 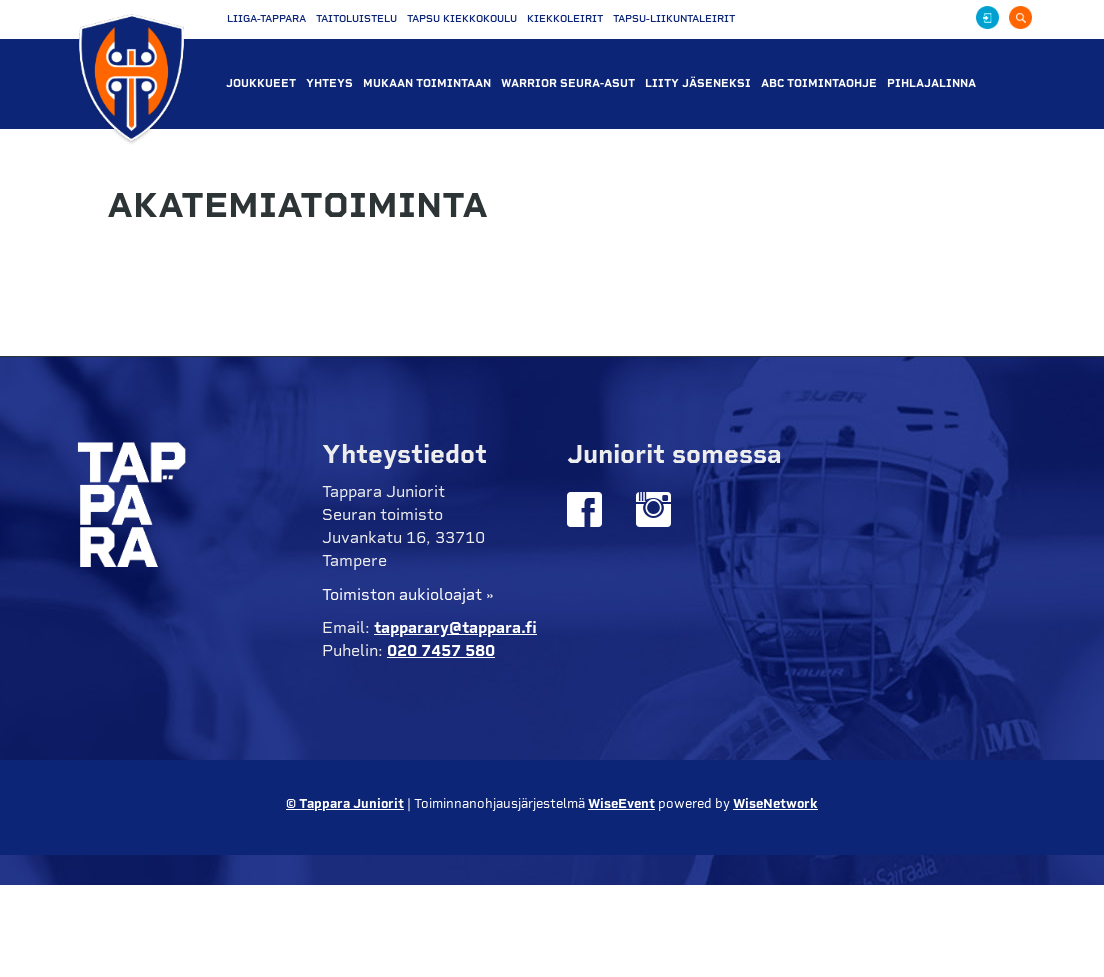 What do you see at coordinates (819, 83) in the screenshot?
I see `ABC Toimintaohje` at bounding box center [819, 83].